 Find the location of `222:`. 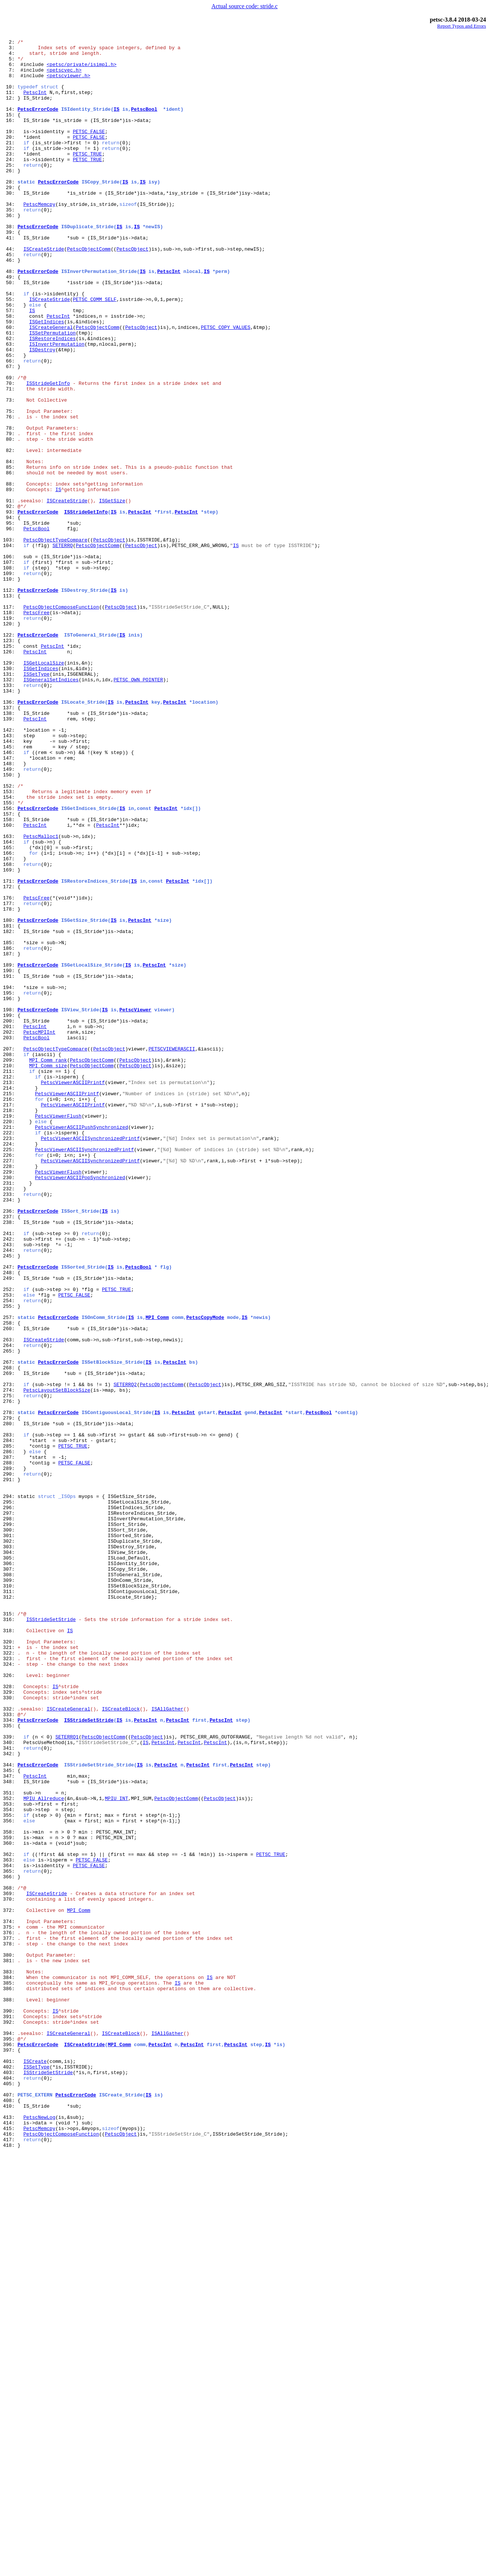

222: is located at coordinates (10, 1353).